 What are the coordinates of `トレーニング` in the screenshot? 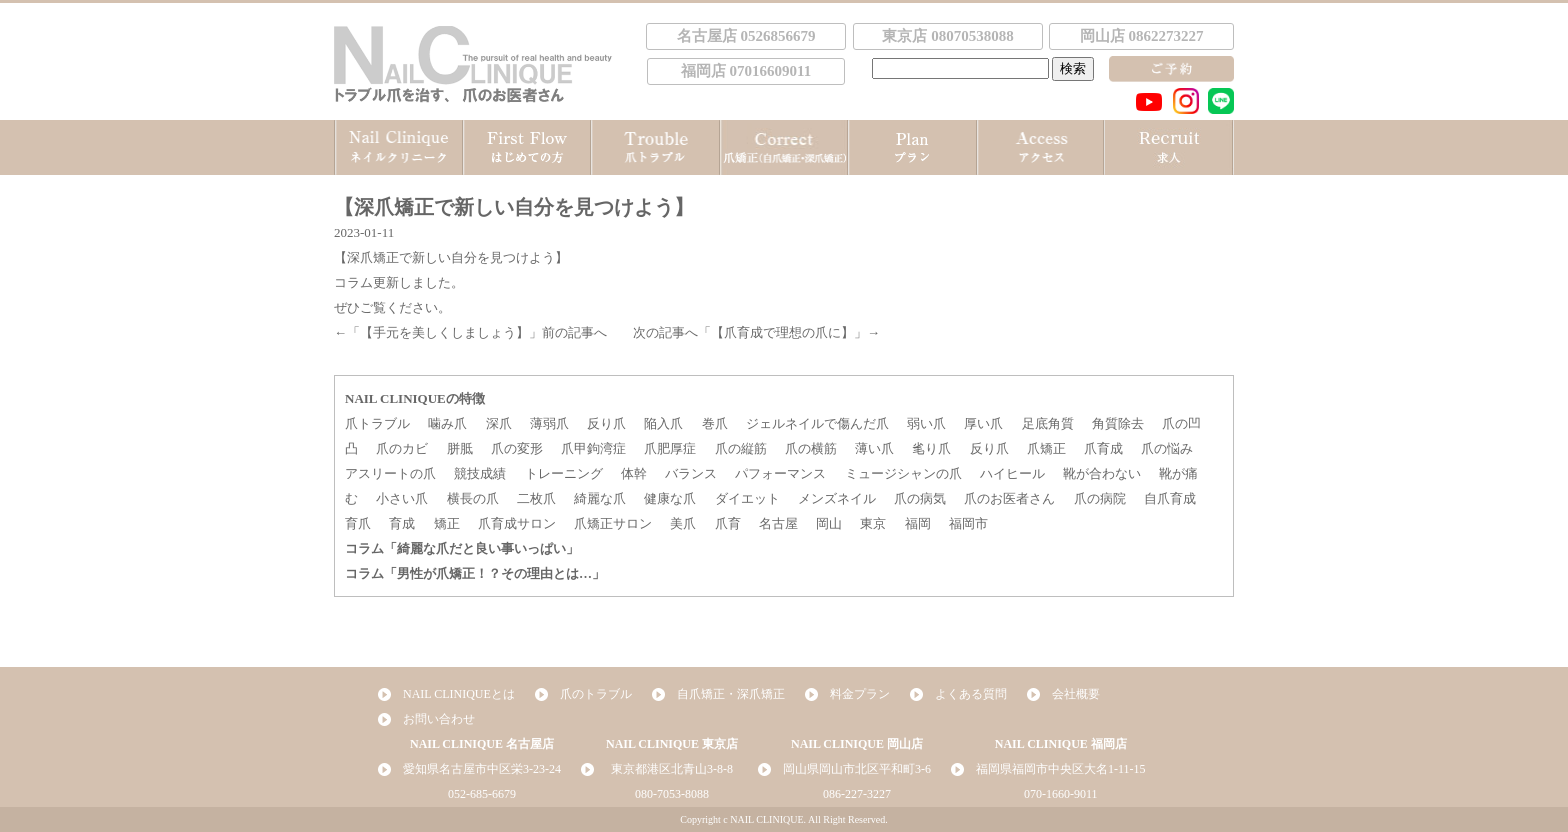 It's located at (564, 473).